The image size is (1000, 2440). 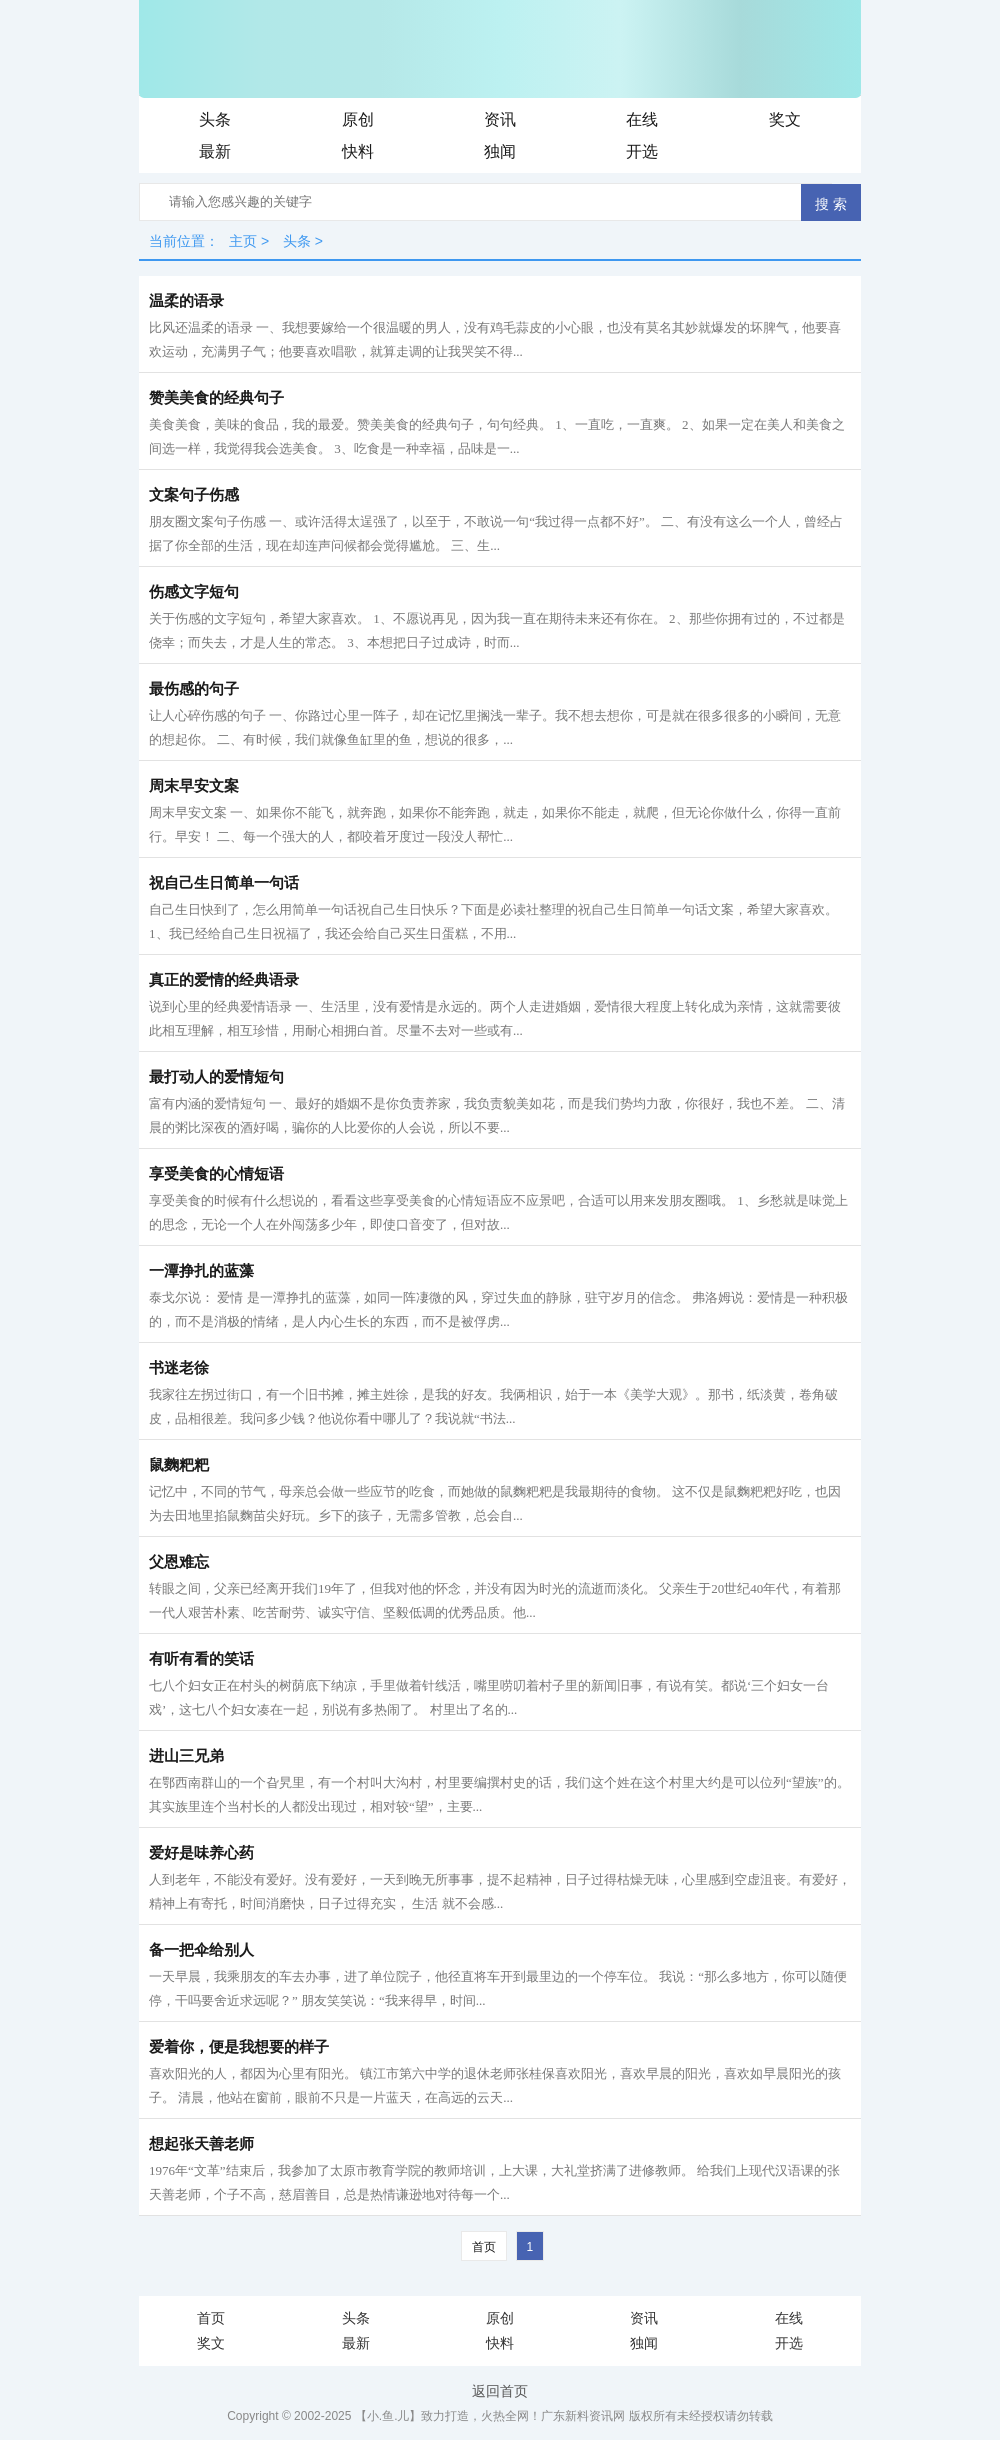 I want to click on 主页, so click(x=243, y=241).